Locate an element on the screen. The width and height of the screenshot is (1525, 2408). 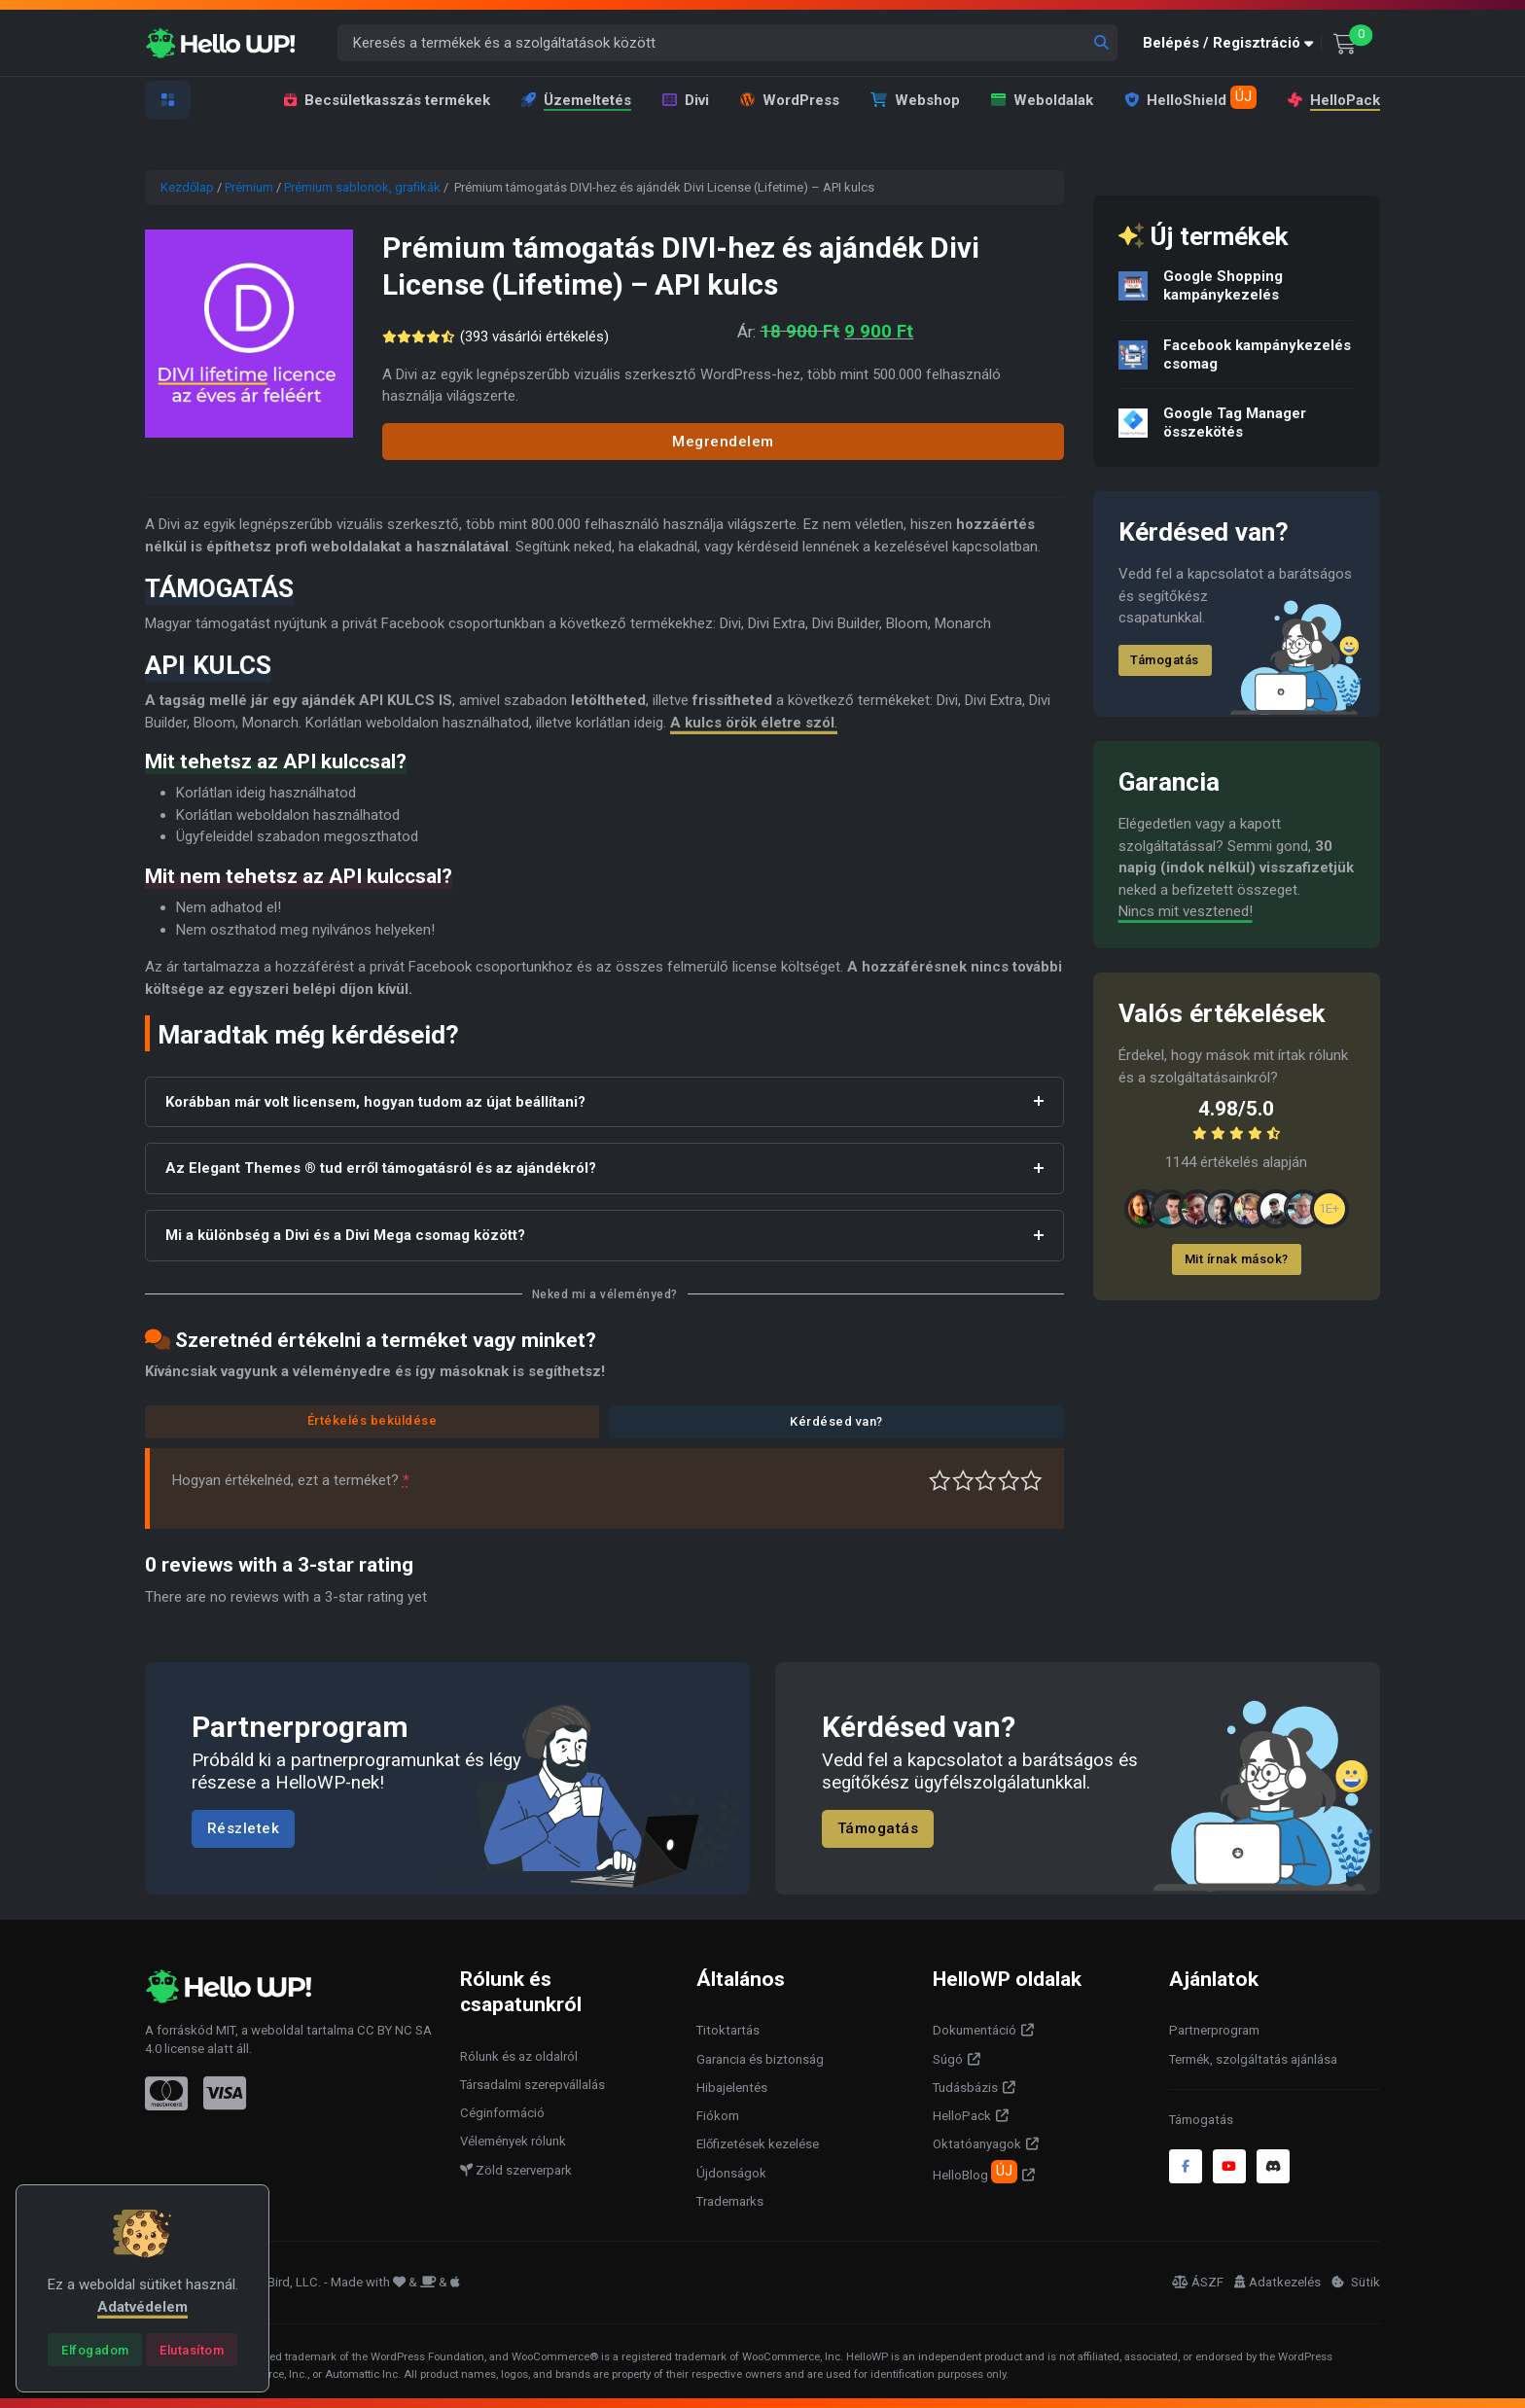
Értékelés beküldése is located at coordinates (372, 1420).